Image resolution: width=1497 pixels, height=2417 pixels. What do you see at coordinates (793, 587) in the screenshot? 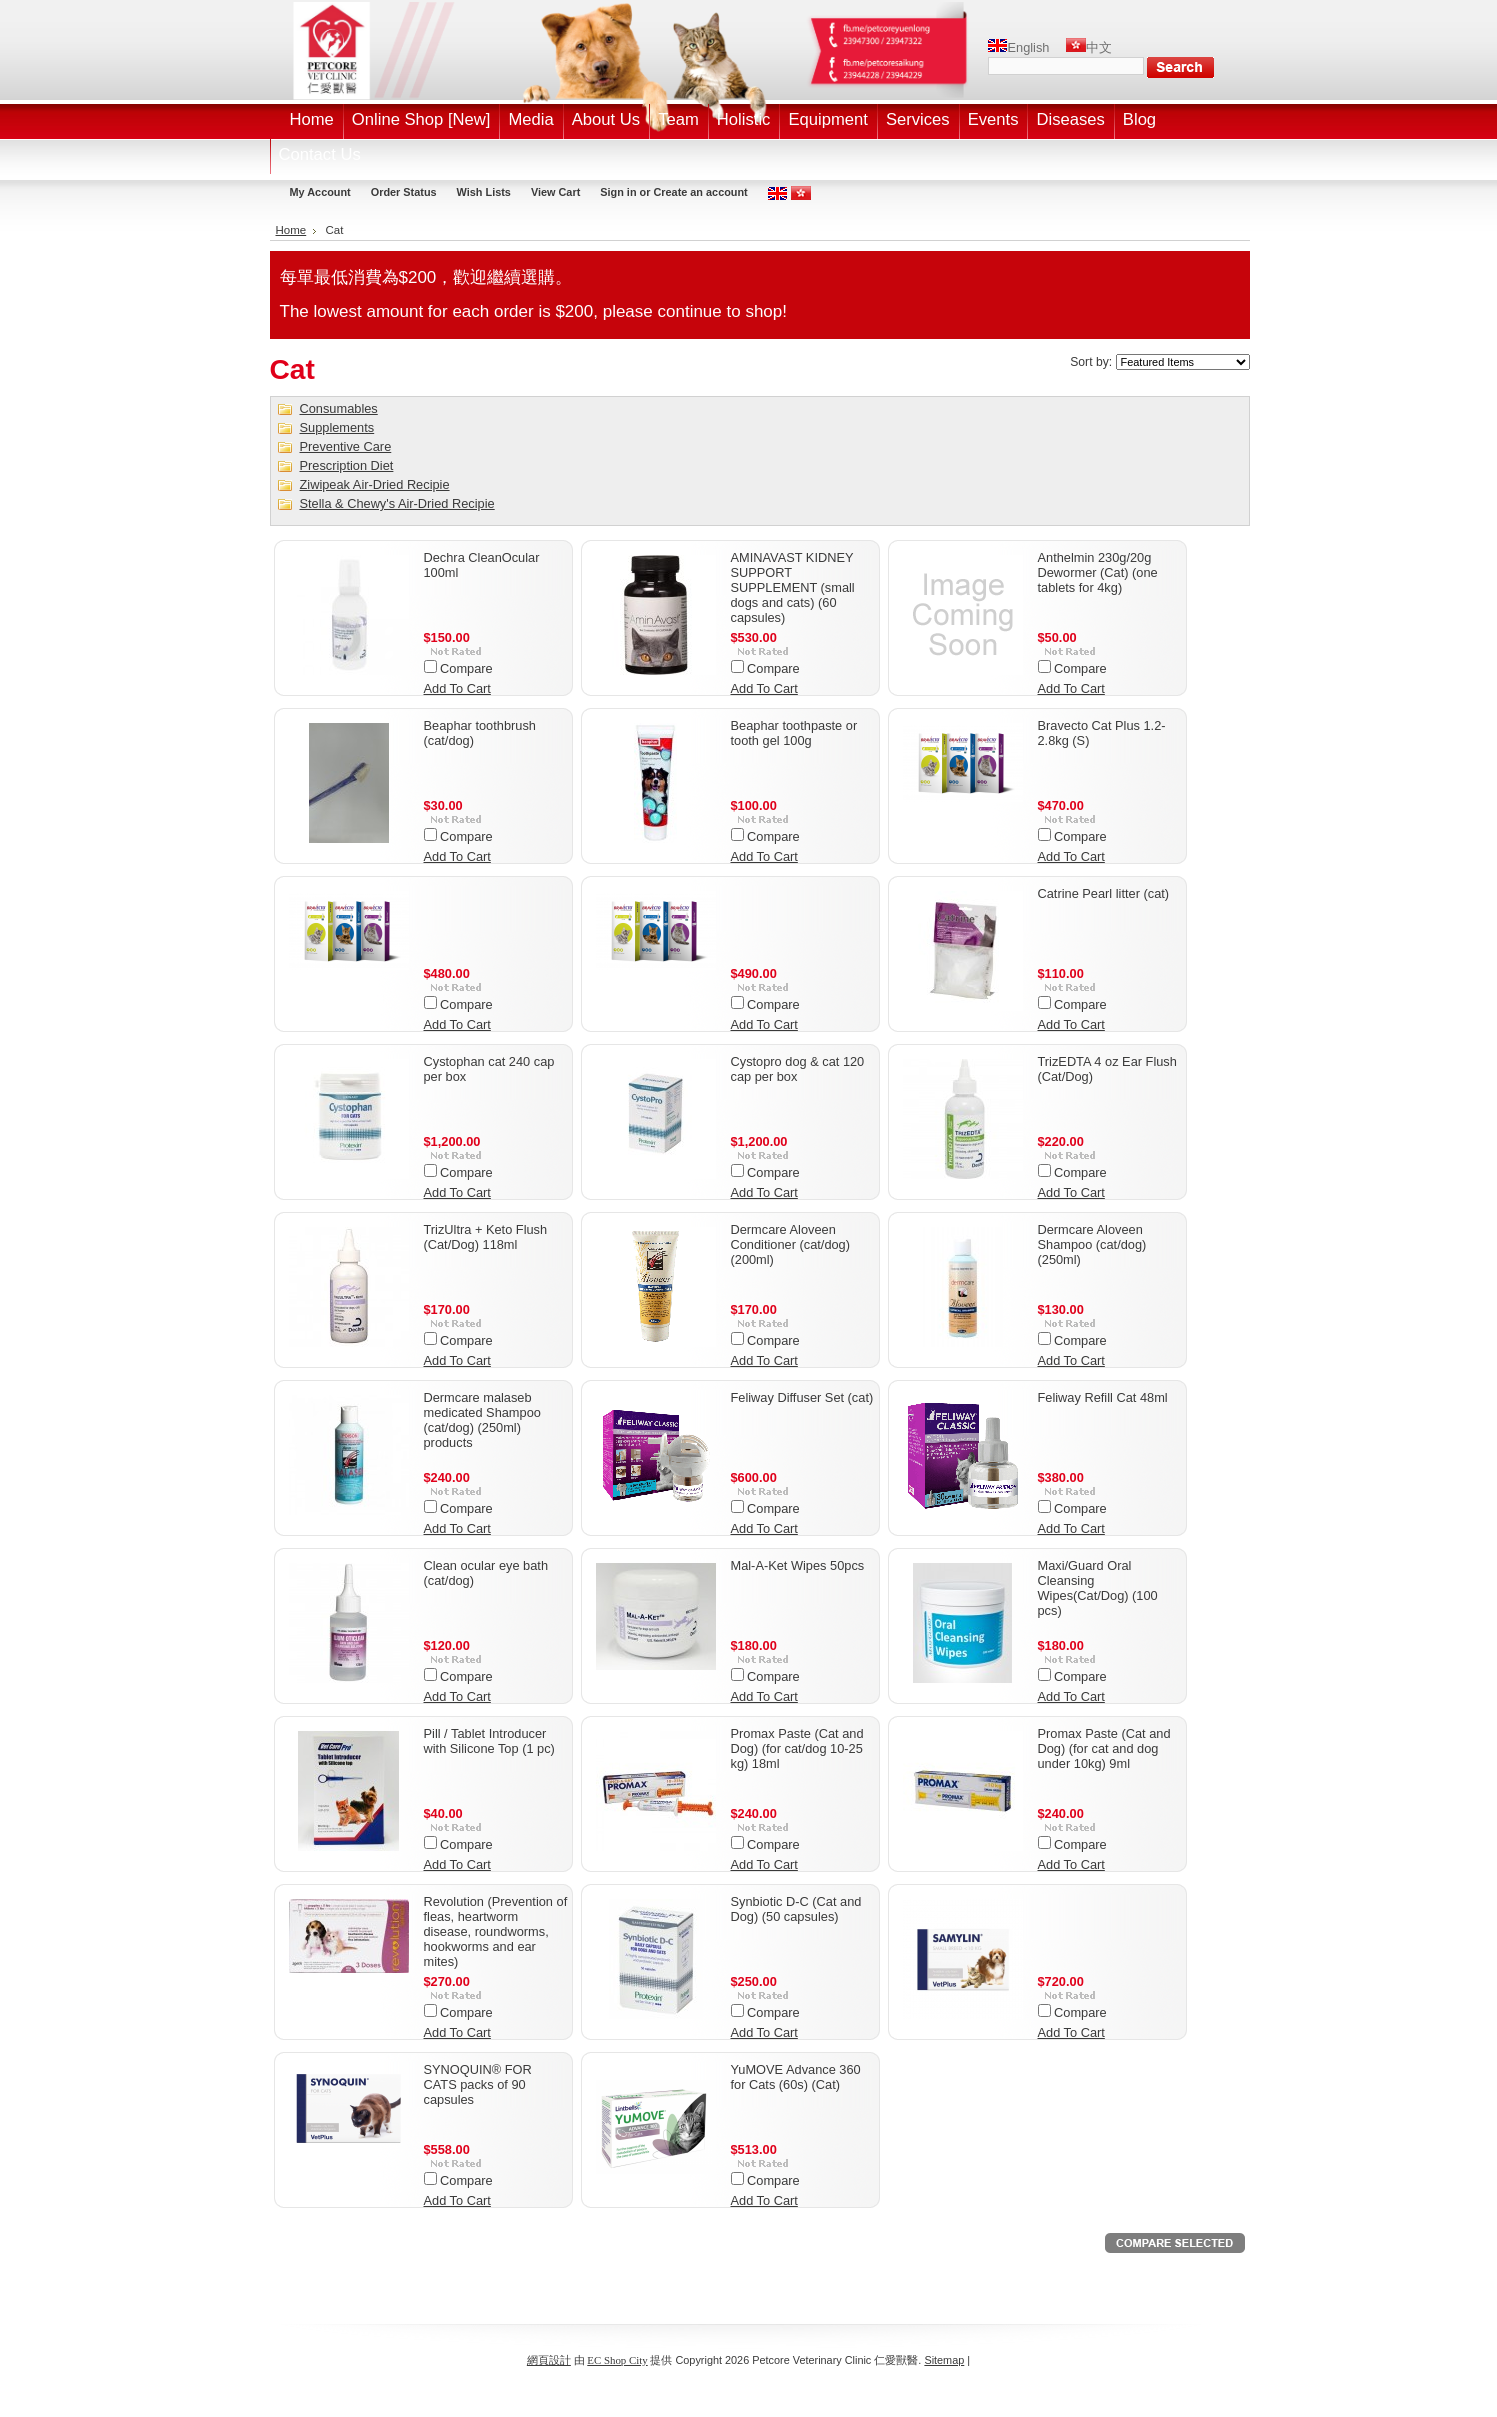
I see `AMINAVAST KIDNEY SUPPORT SUPPLEMENT (small dogs and cats) (60 capsules)` at bounding box center [793, 587].